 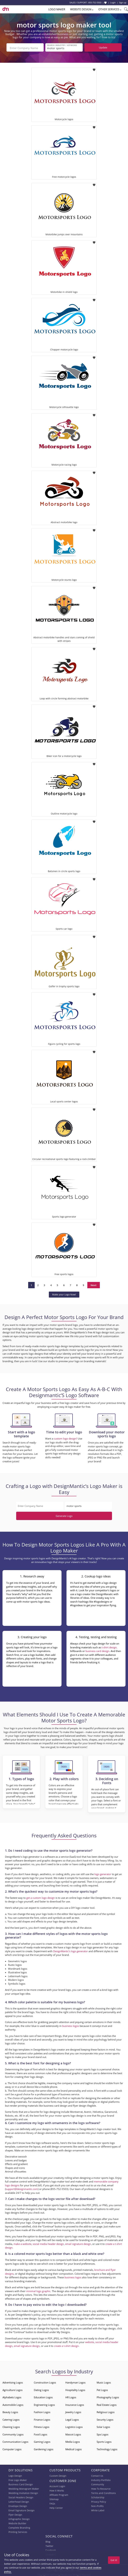 What do you see at coordinates (93, 1284) in the screenshot?
I see `Next` at bounding box center [93, 1284].